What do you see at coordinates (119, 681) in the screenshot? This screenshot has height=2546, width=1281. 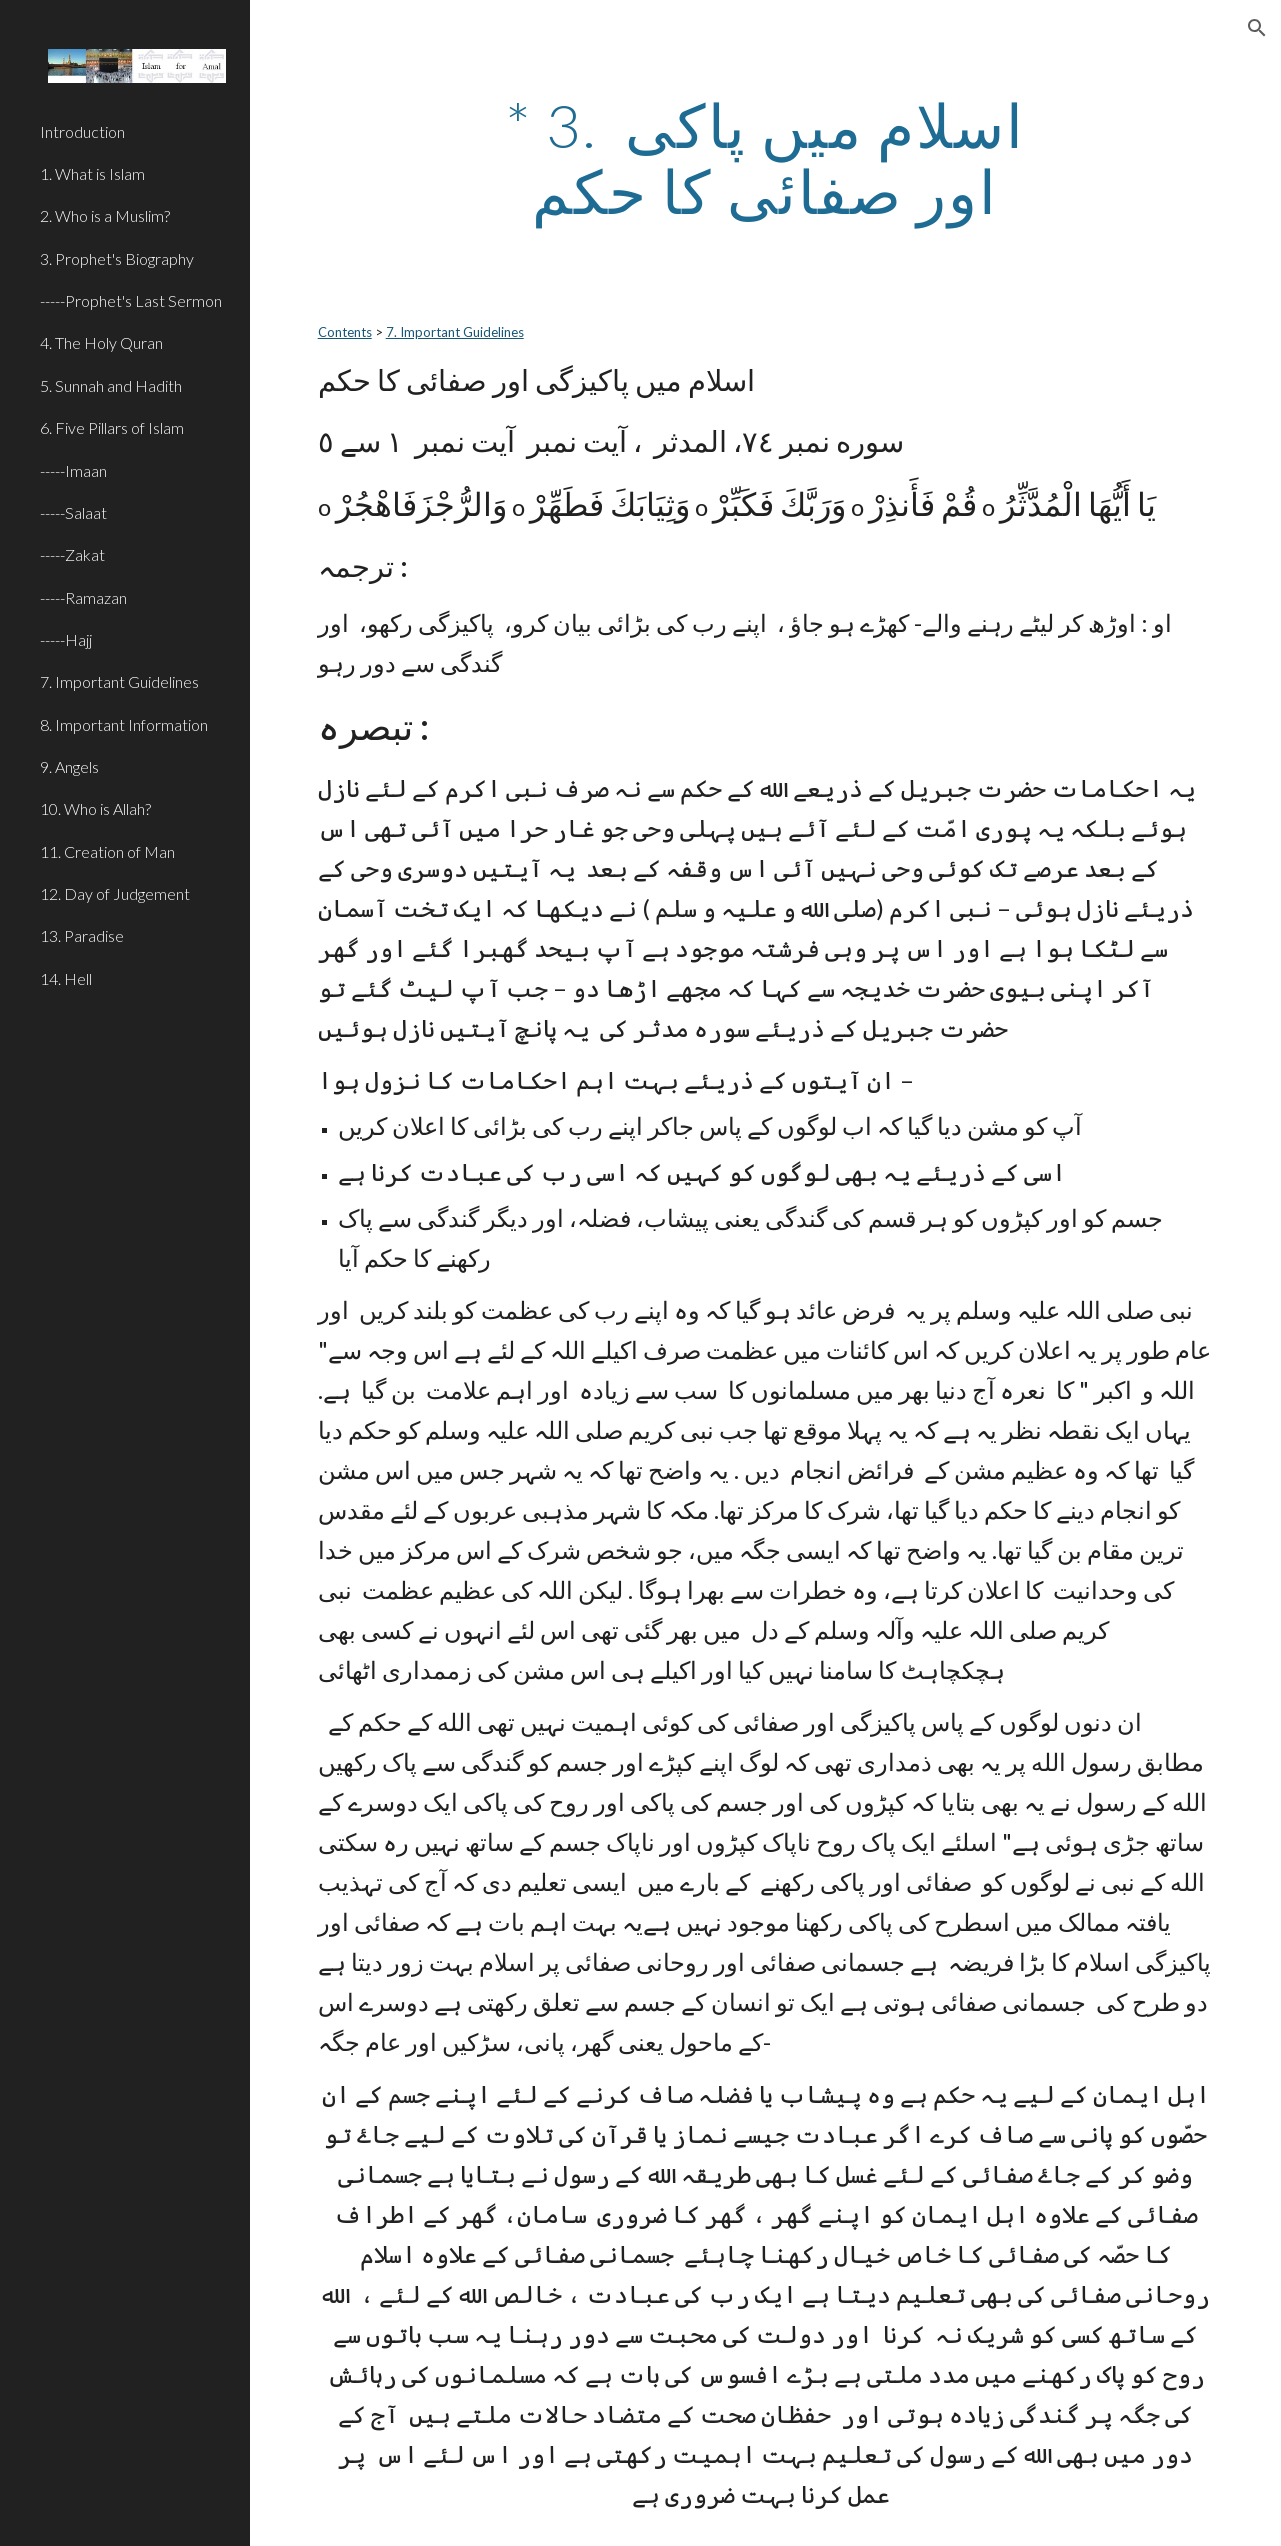 I see `7. Important Guidelines [link]` at bounding box center [119, 681].